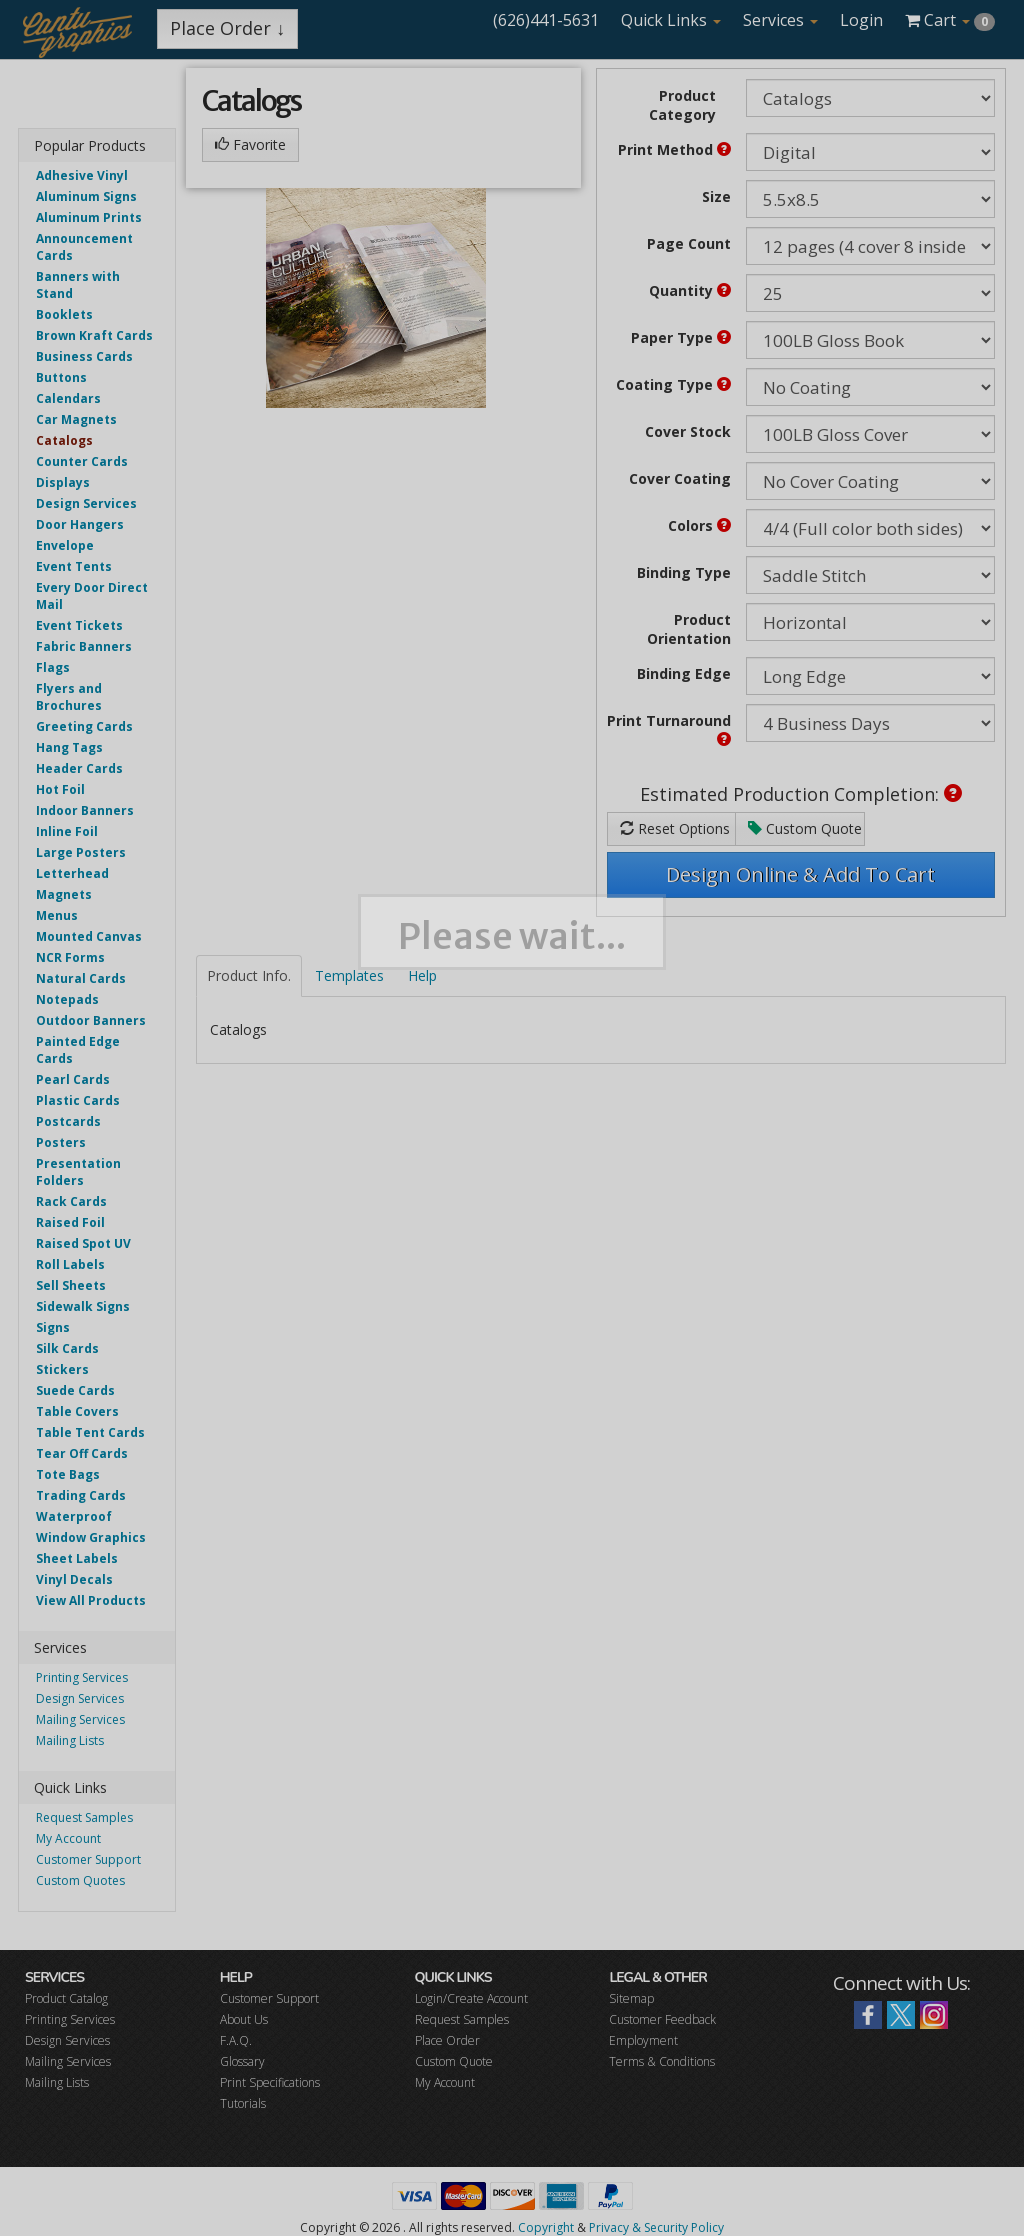 This screenshot has width=1024, height=2236. I want to click on About Us, so click(244, 2019).